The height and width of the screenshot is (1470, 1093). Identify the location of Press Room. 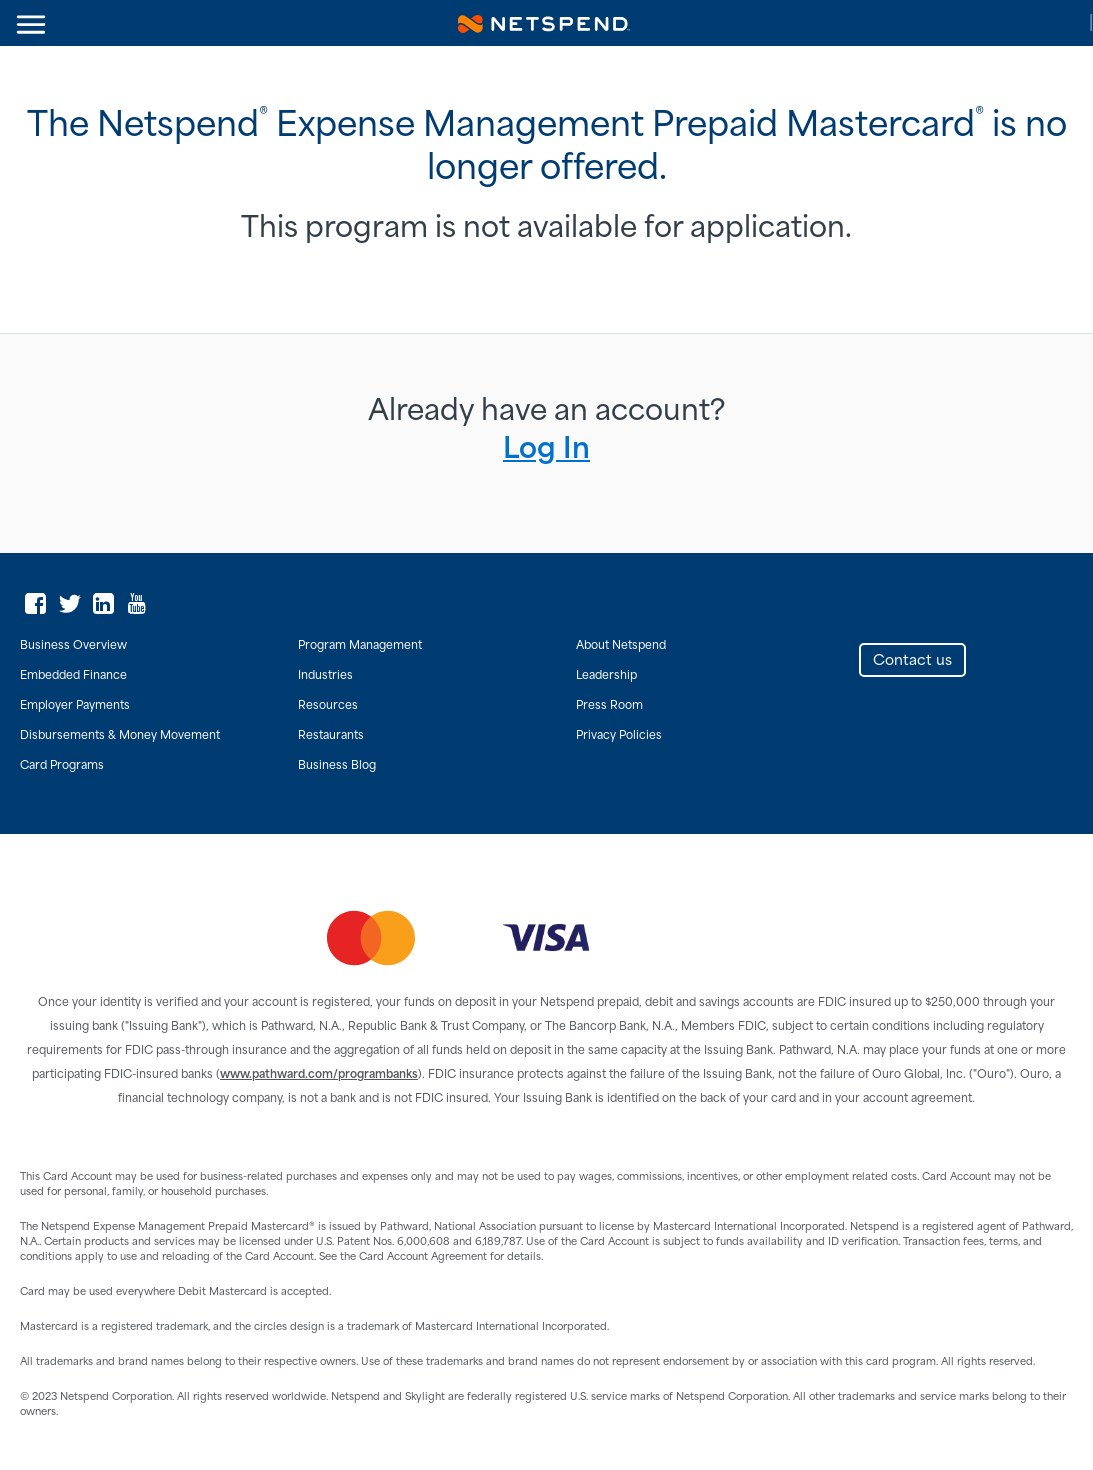
(609, 706).